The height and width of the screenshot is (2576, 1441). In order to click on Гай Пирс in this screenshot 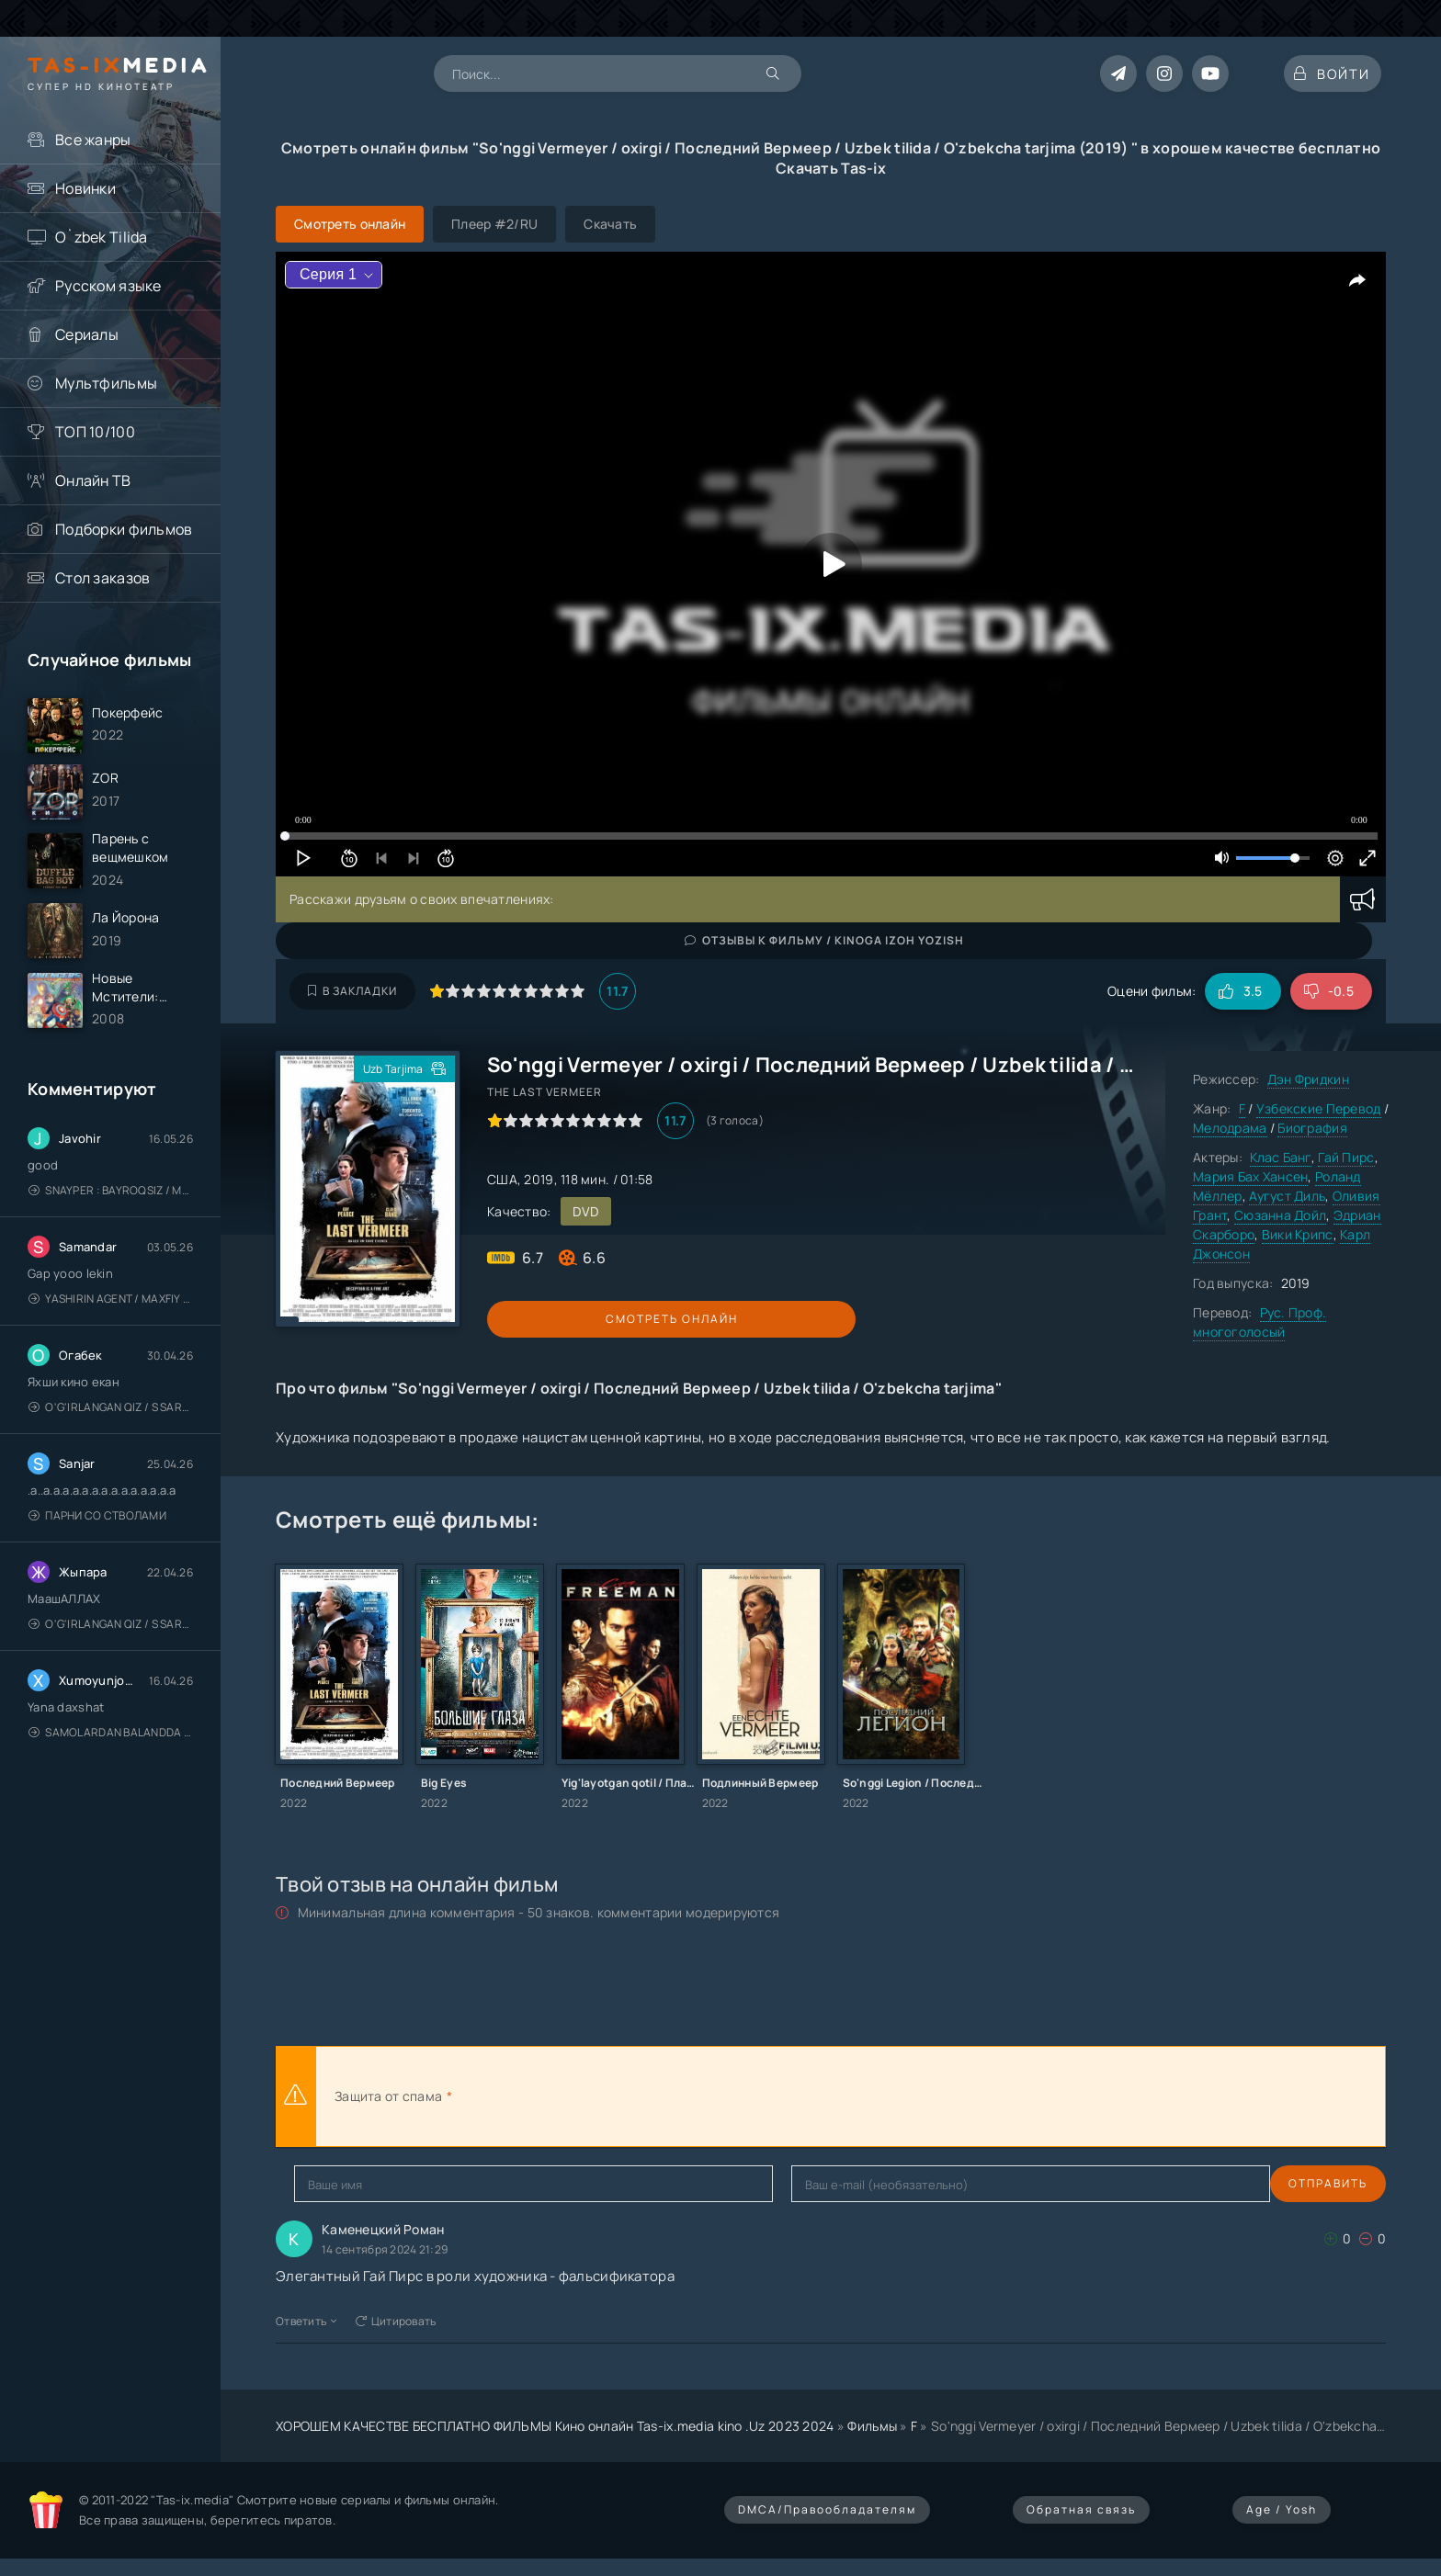, I will do `click(1346, 1157)`.